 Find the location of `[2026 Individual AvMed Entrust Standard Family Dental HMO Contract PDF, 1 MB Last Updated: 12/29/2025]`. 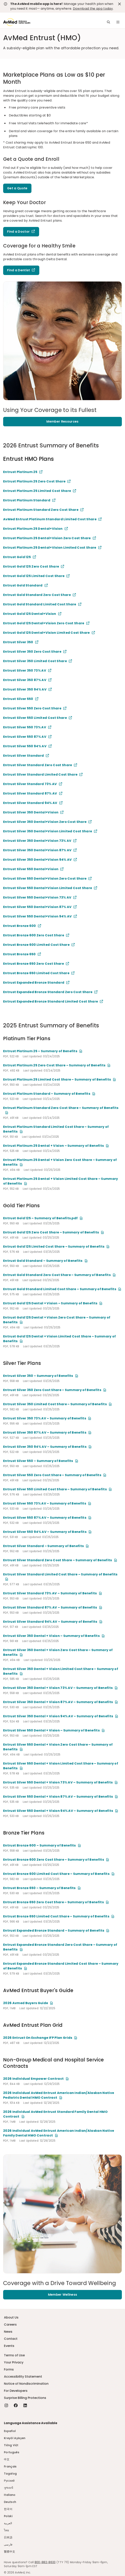

[2026 Individual AvMed Entrust Standard Family Dental HMO Contract PDF, 1 MB Last Updated: 12/29/2025] is located at coordinates (62, 2114).